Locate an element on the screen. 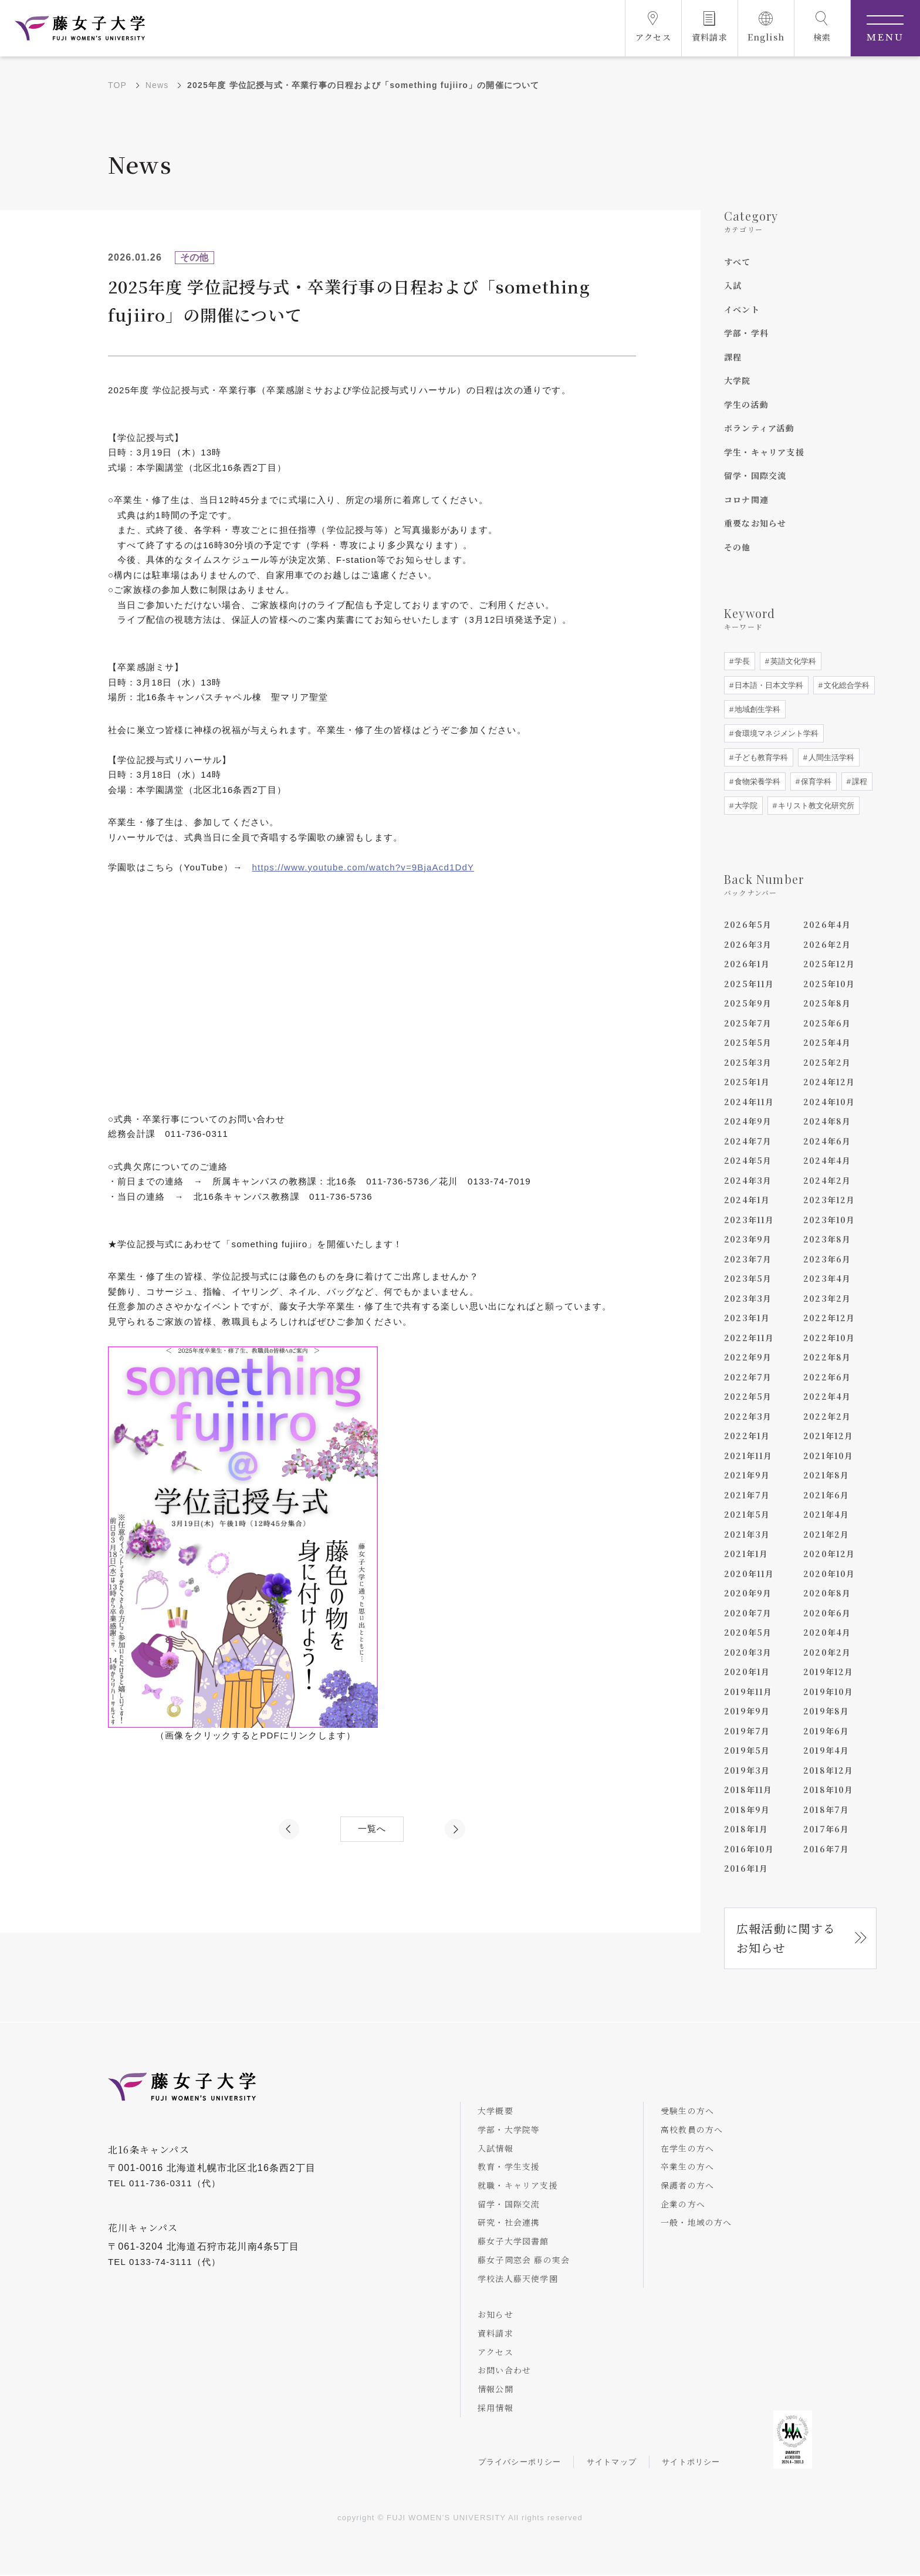 The width and height of the screenshot is (920, 2576). 英語文化学科 is located at coordinates (792, 661).